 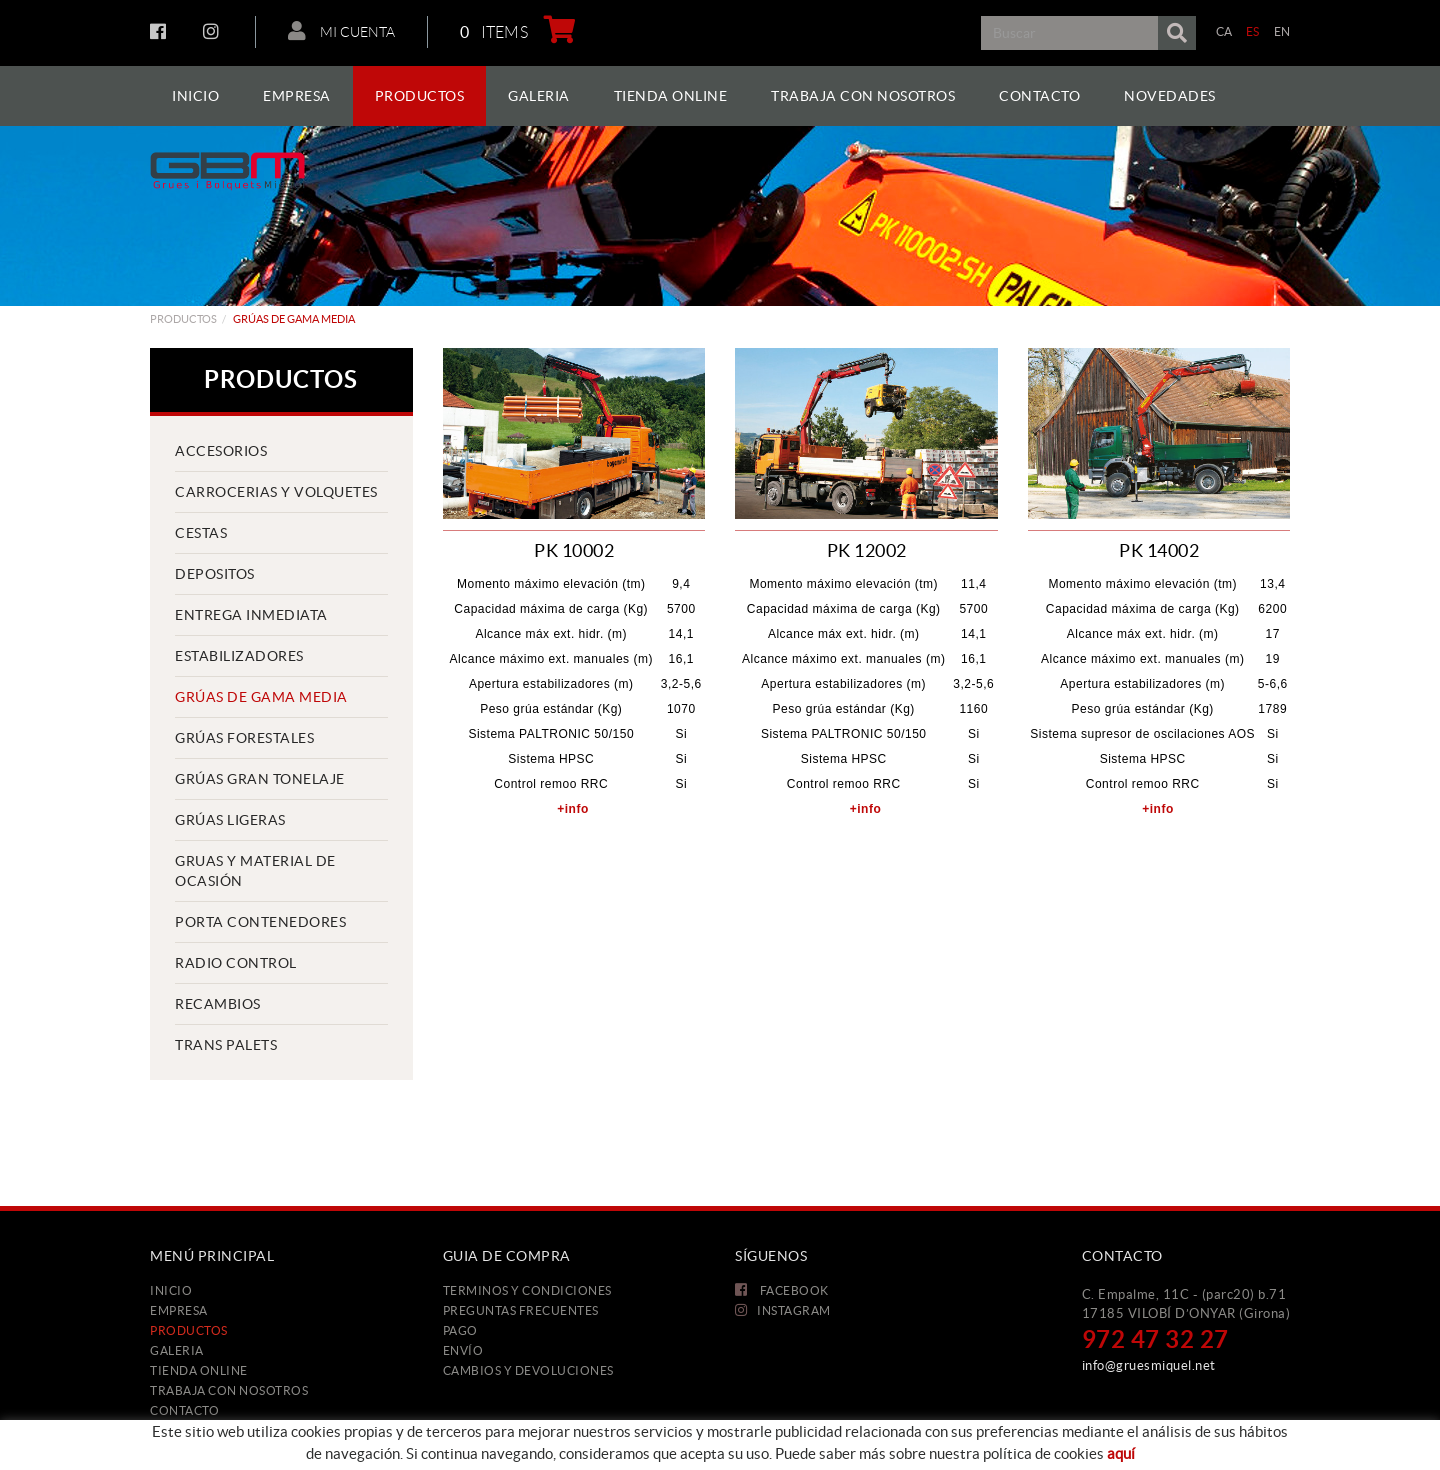 I want to click on Preguntas frecuentes, so click(x=521, y=1310).